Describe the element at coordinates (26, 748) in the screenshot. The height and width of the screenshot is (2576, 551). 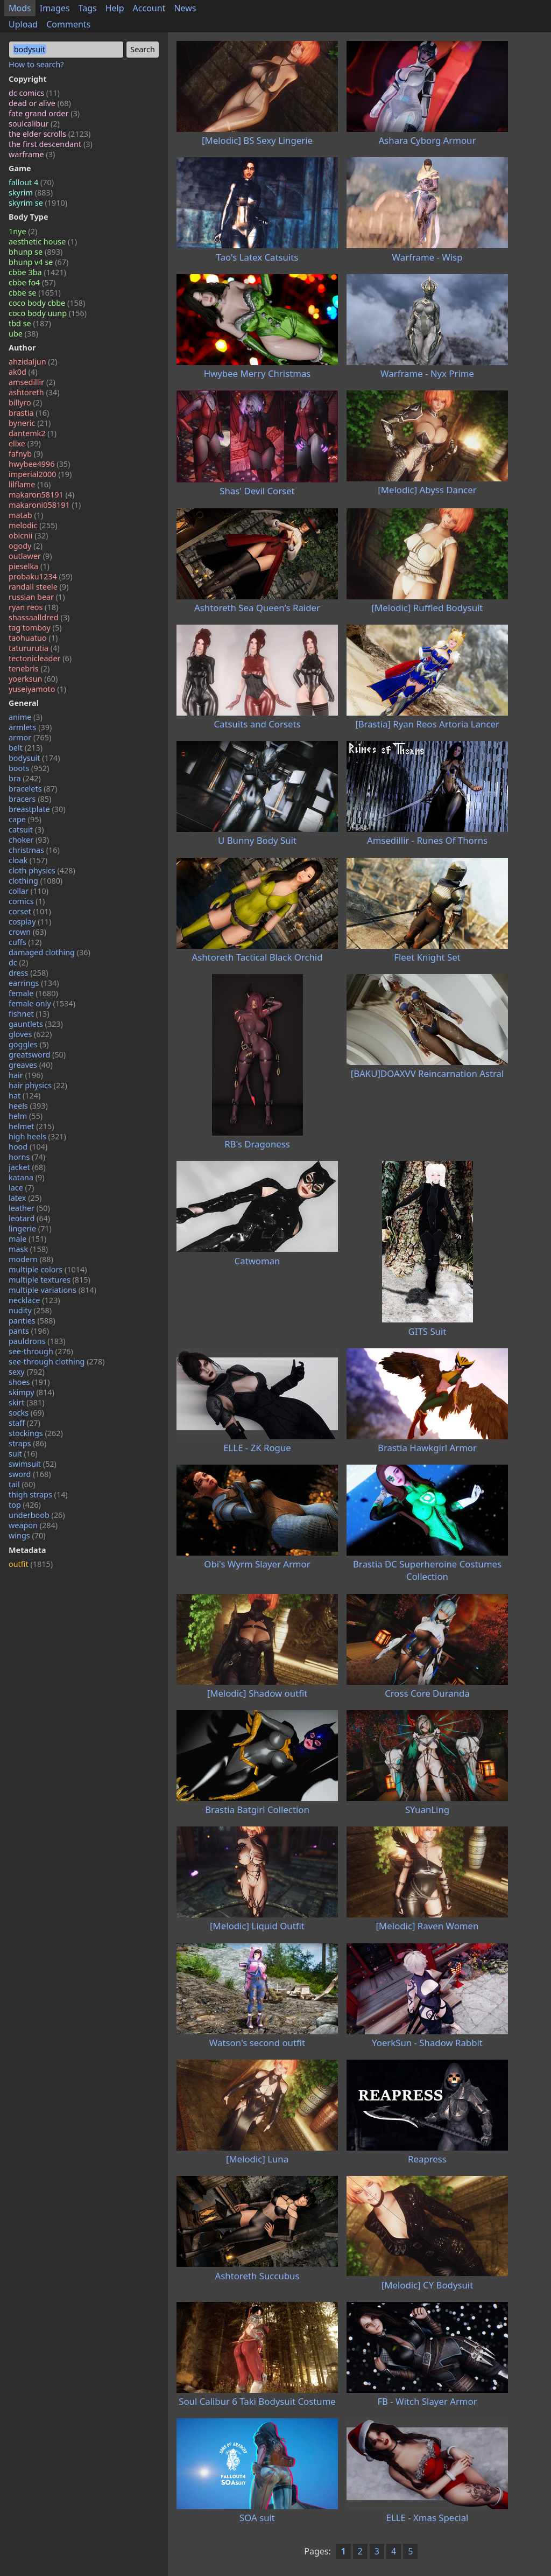
I see `belt` at that location.